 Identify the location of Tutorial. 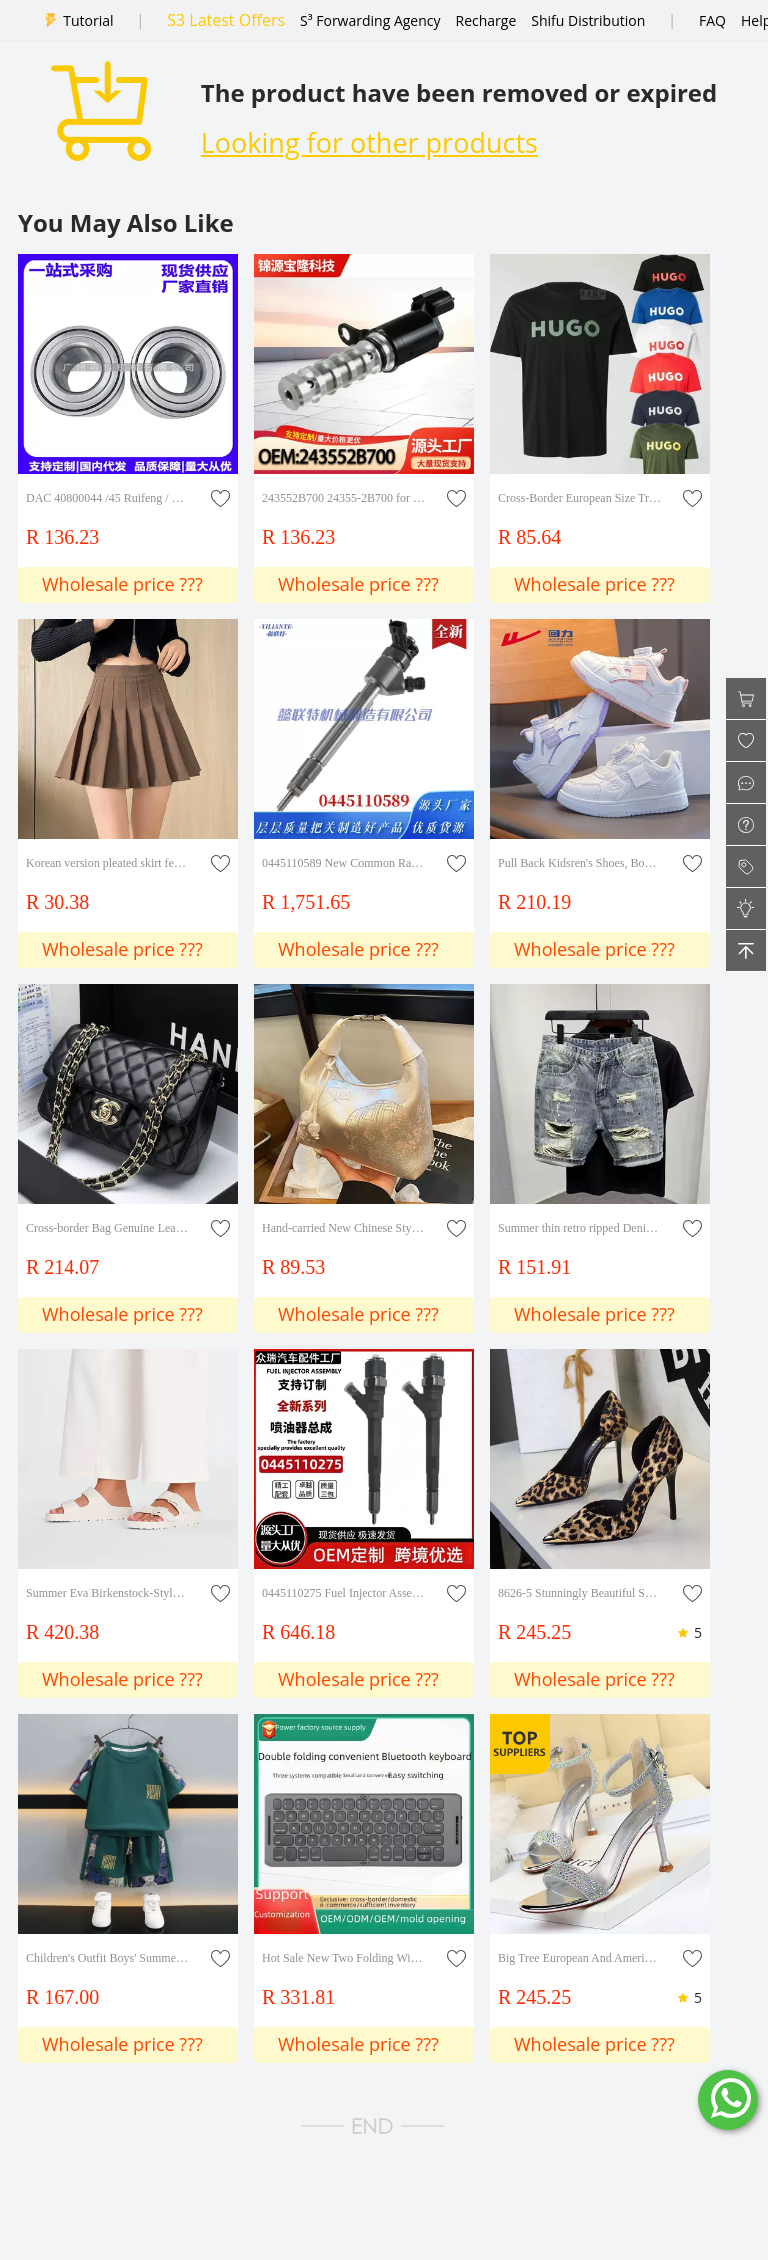
(88, 20).